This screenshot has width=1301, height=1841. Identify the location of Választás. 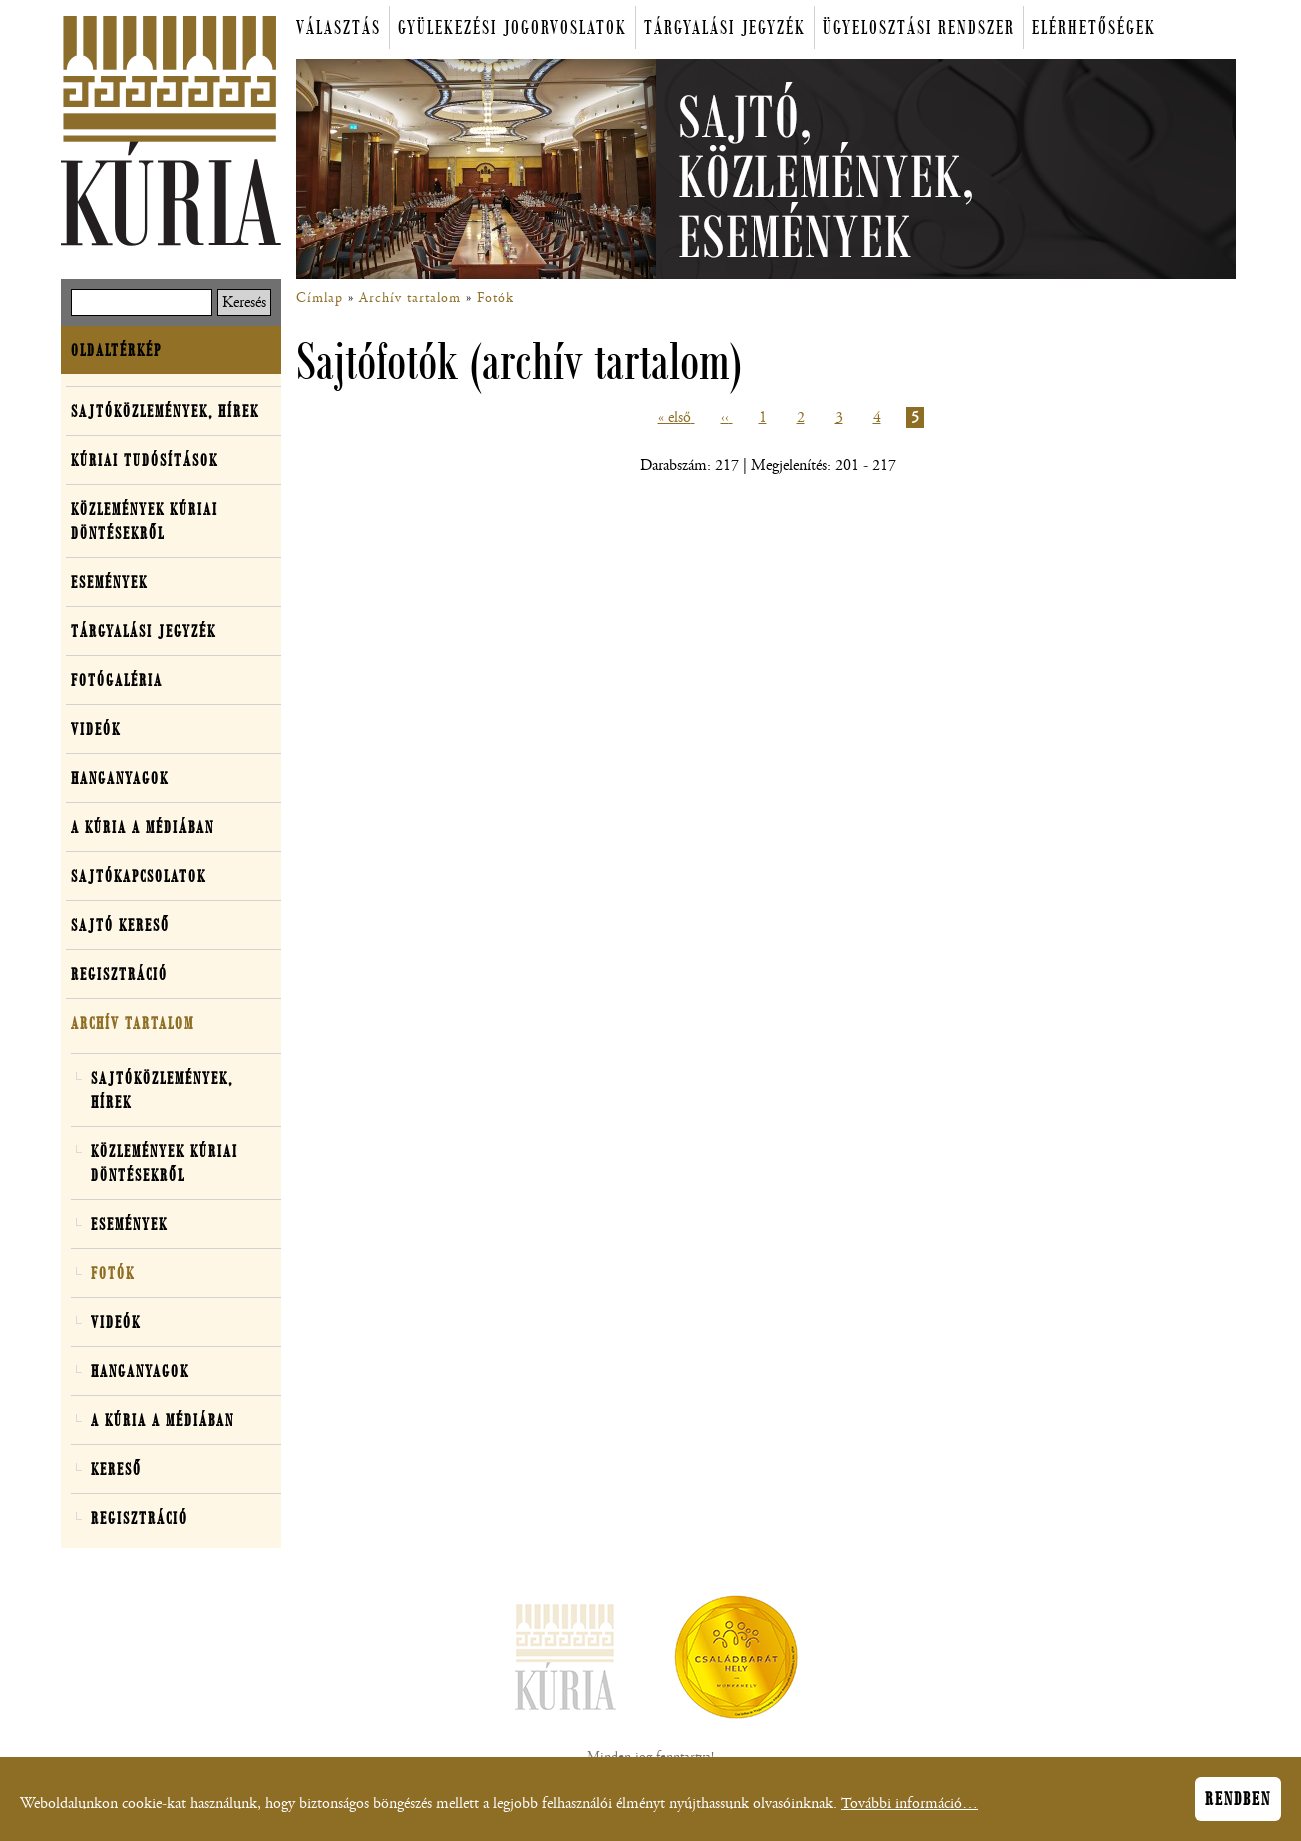
(338, 27).